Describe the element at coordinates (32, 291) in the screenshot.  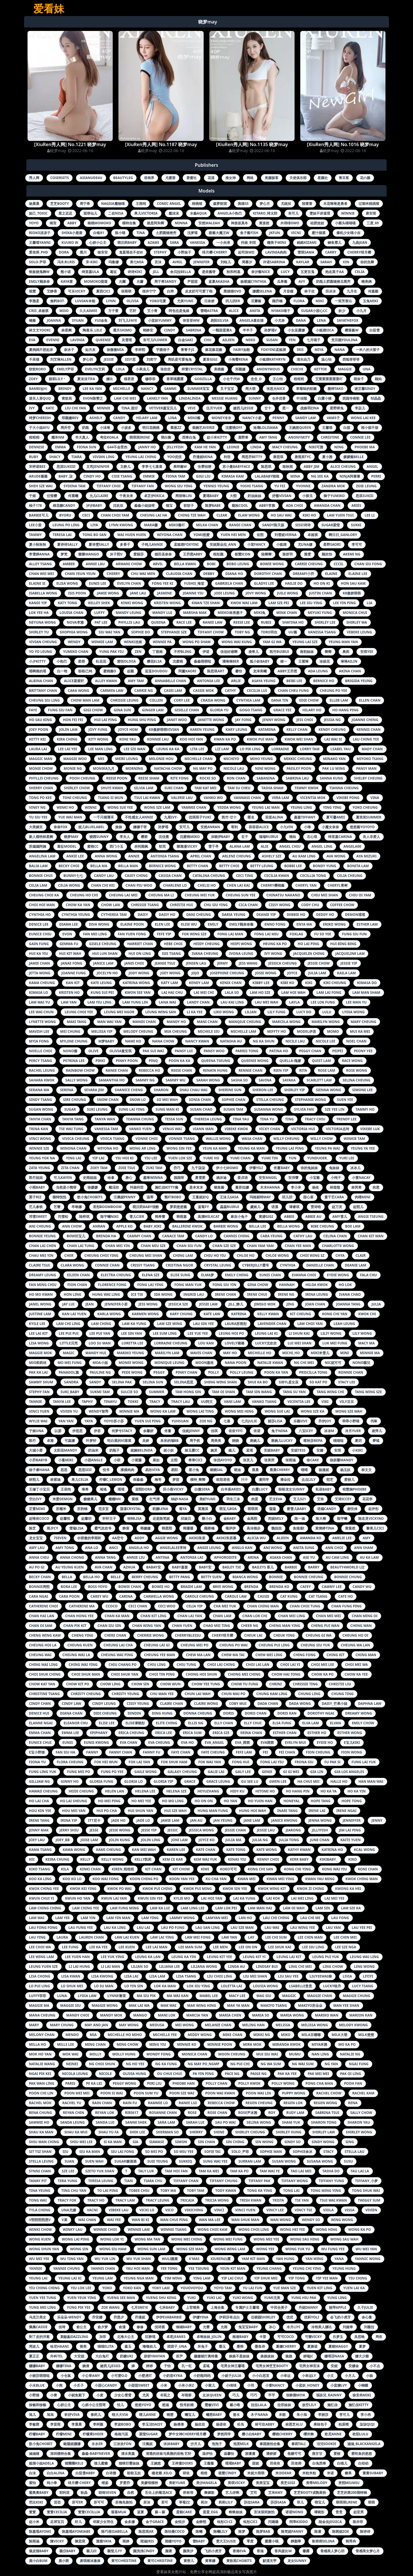
I see `筱慧` at that location.